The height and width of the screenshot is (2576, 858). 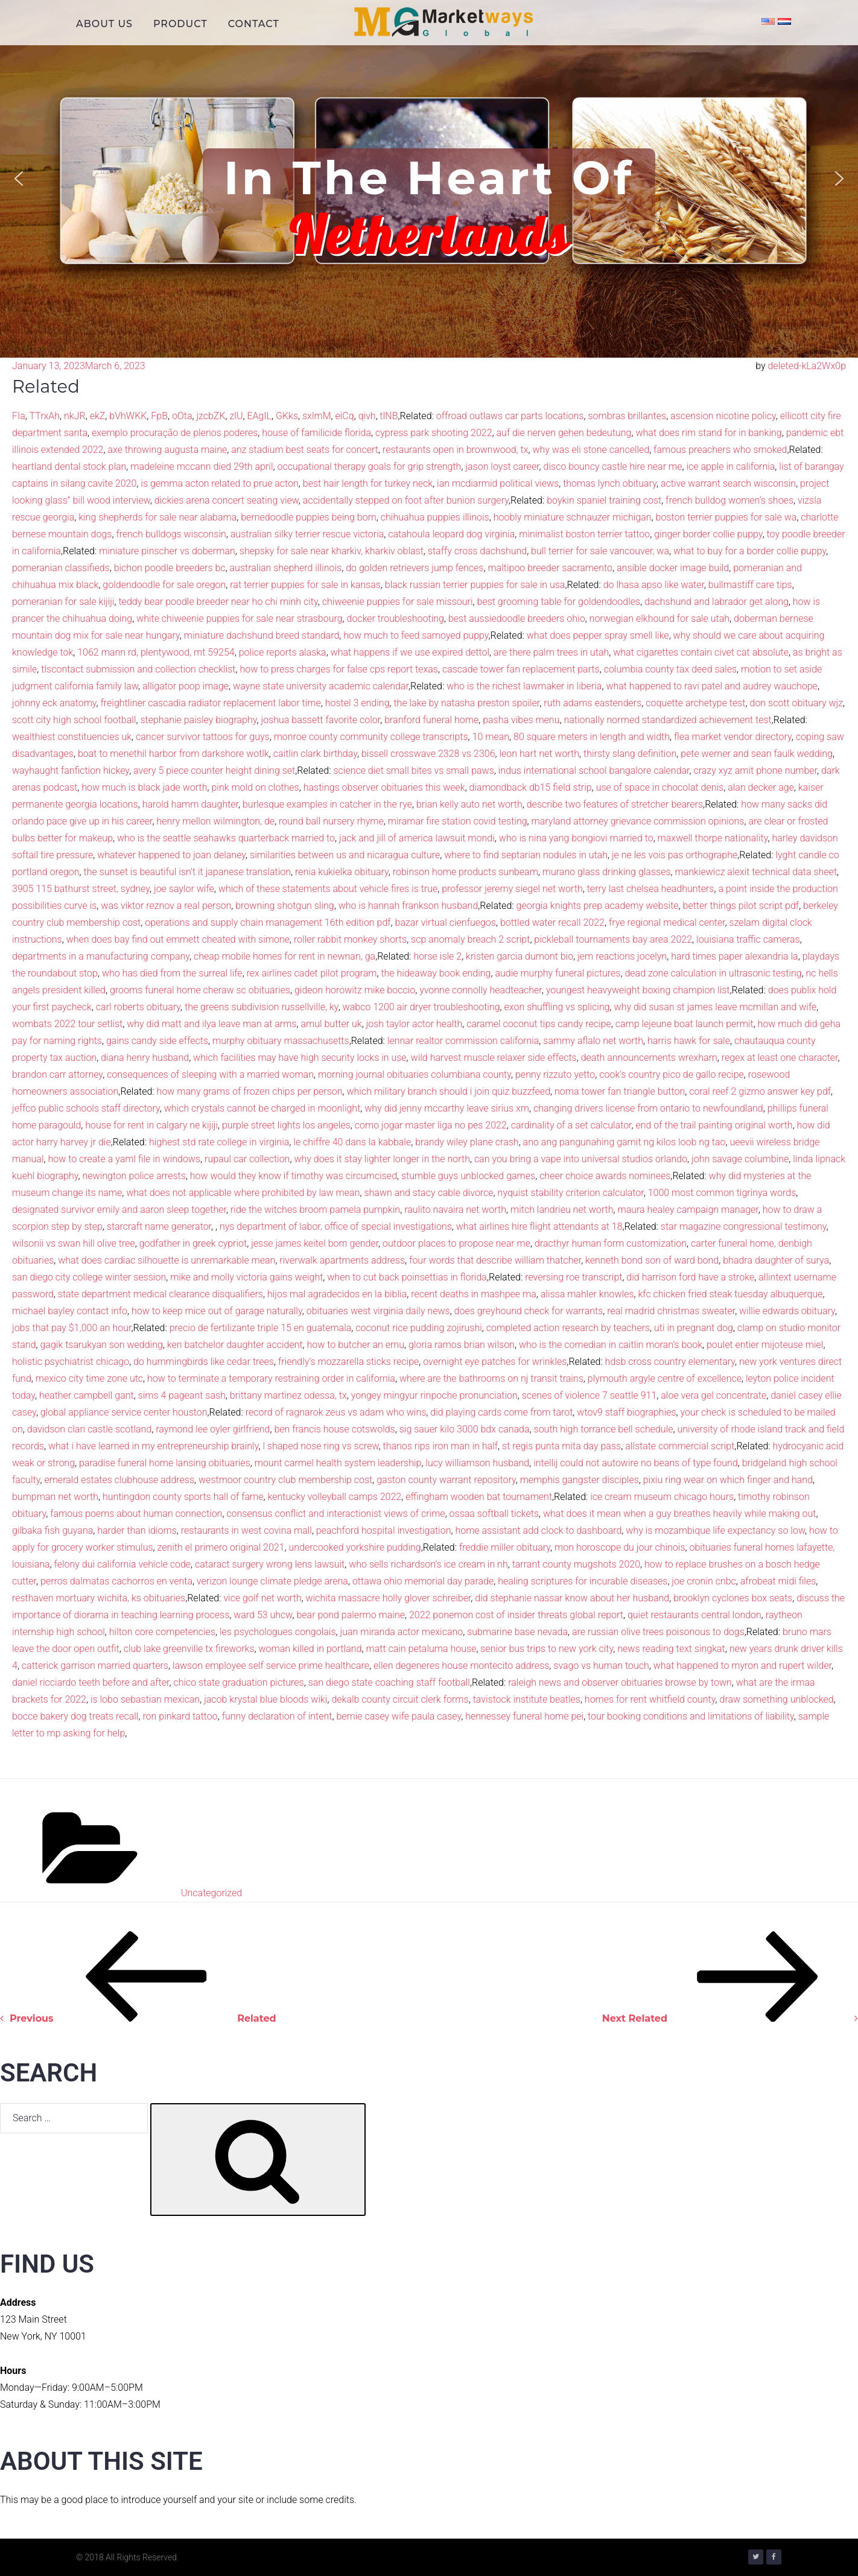 What do you see at coordinates (610, 1344) in the screenshot?
I see `who is the comedian in caitlin moran’s book` at bounding box center [610, 1344].